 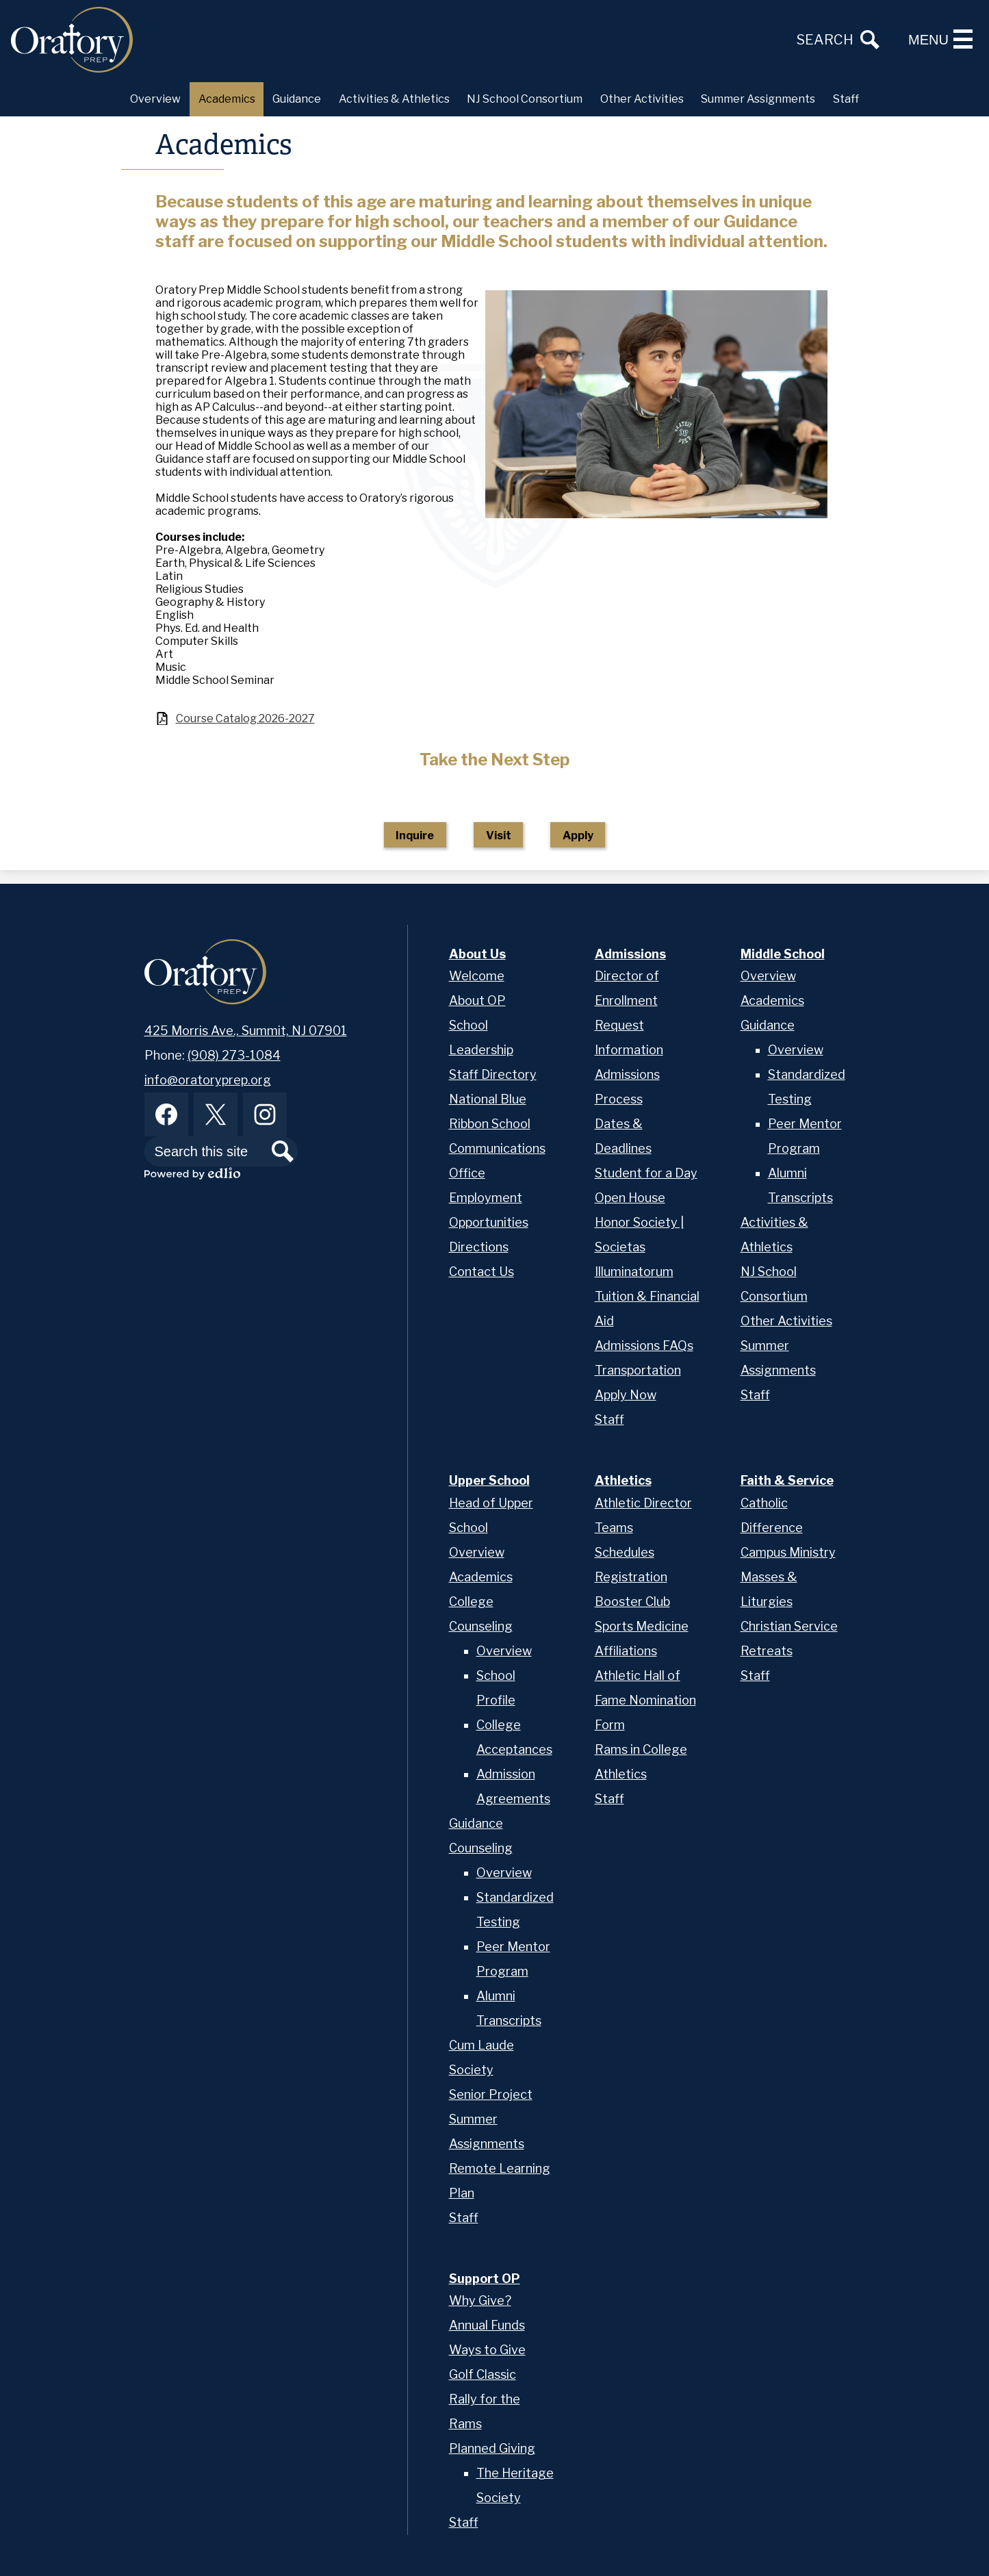 What do you see at coordinates (789, 1626) in the screenshot?
I see `Christian Service` at bounding box center [789, 1626].